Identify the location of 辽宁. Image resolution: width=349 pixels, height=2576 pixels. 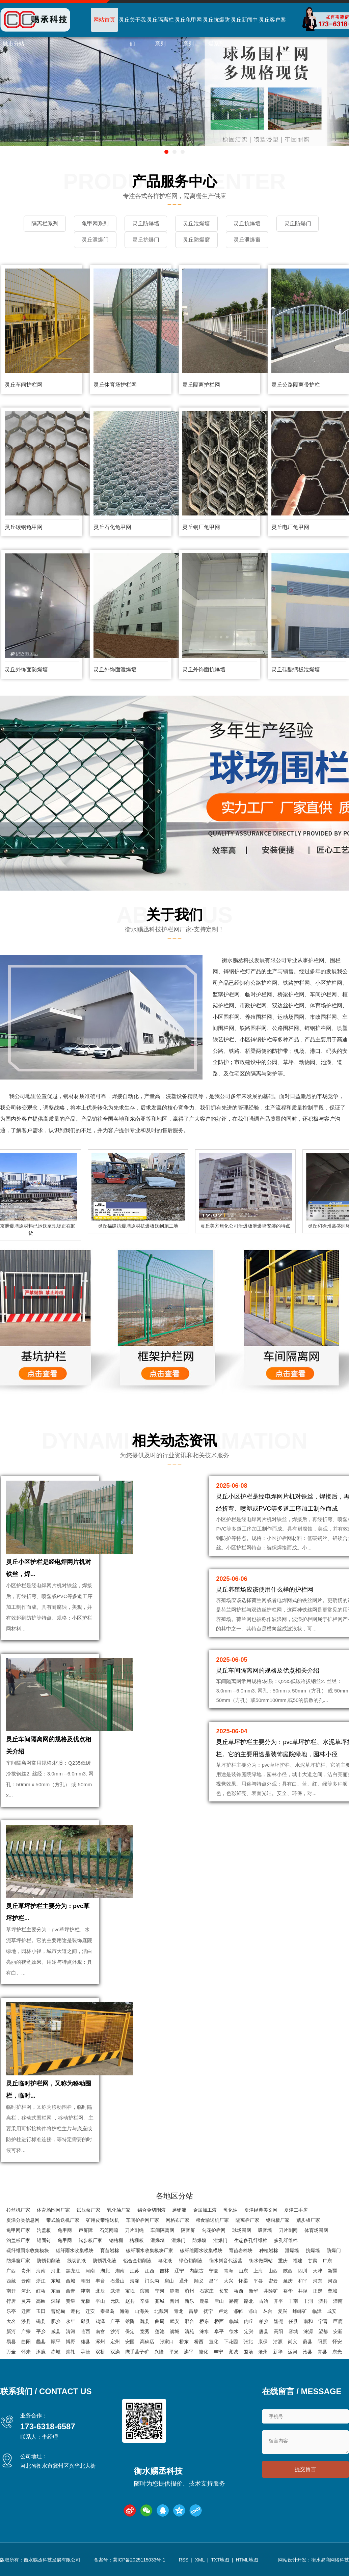
(179, 2270).